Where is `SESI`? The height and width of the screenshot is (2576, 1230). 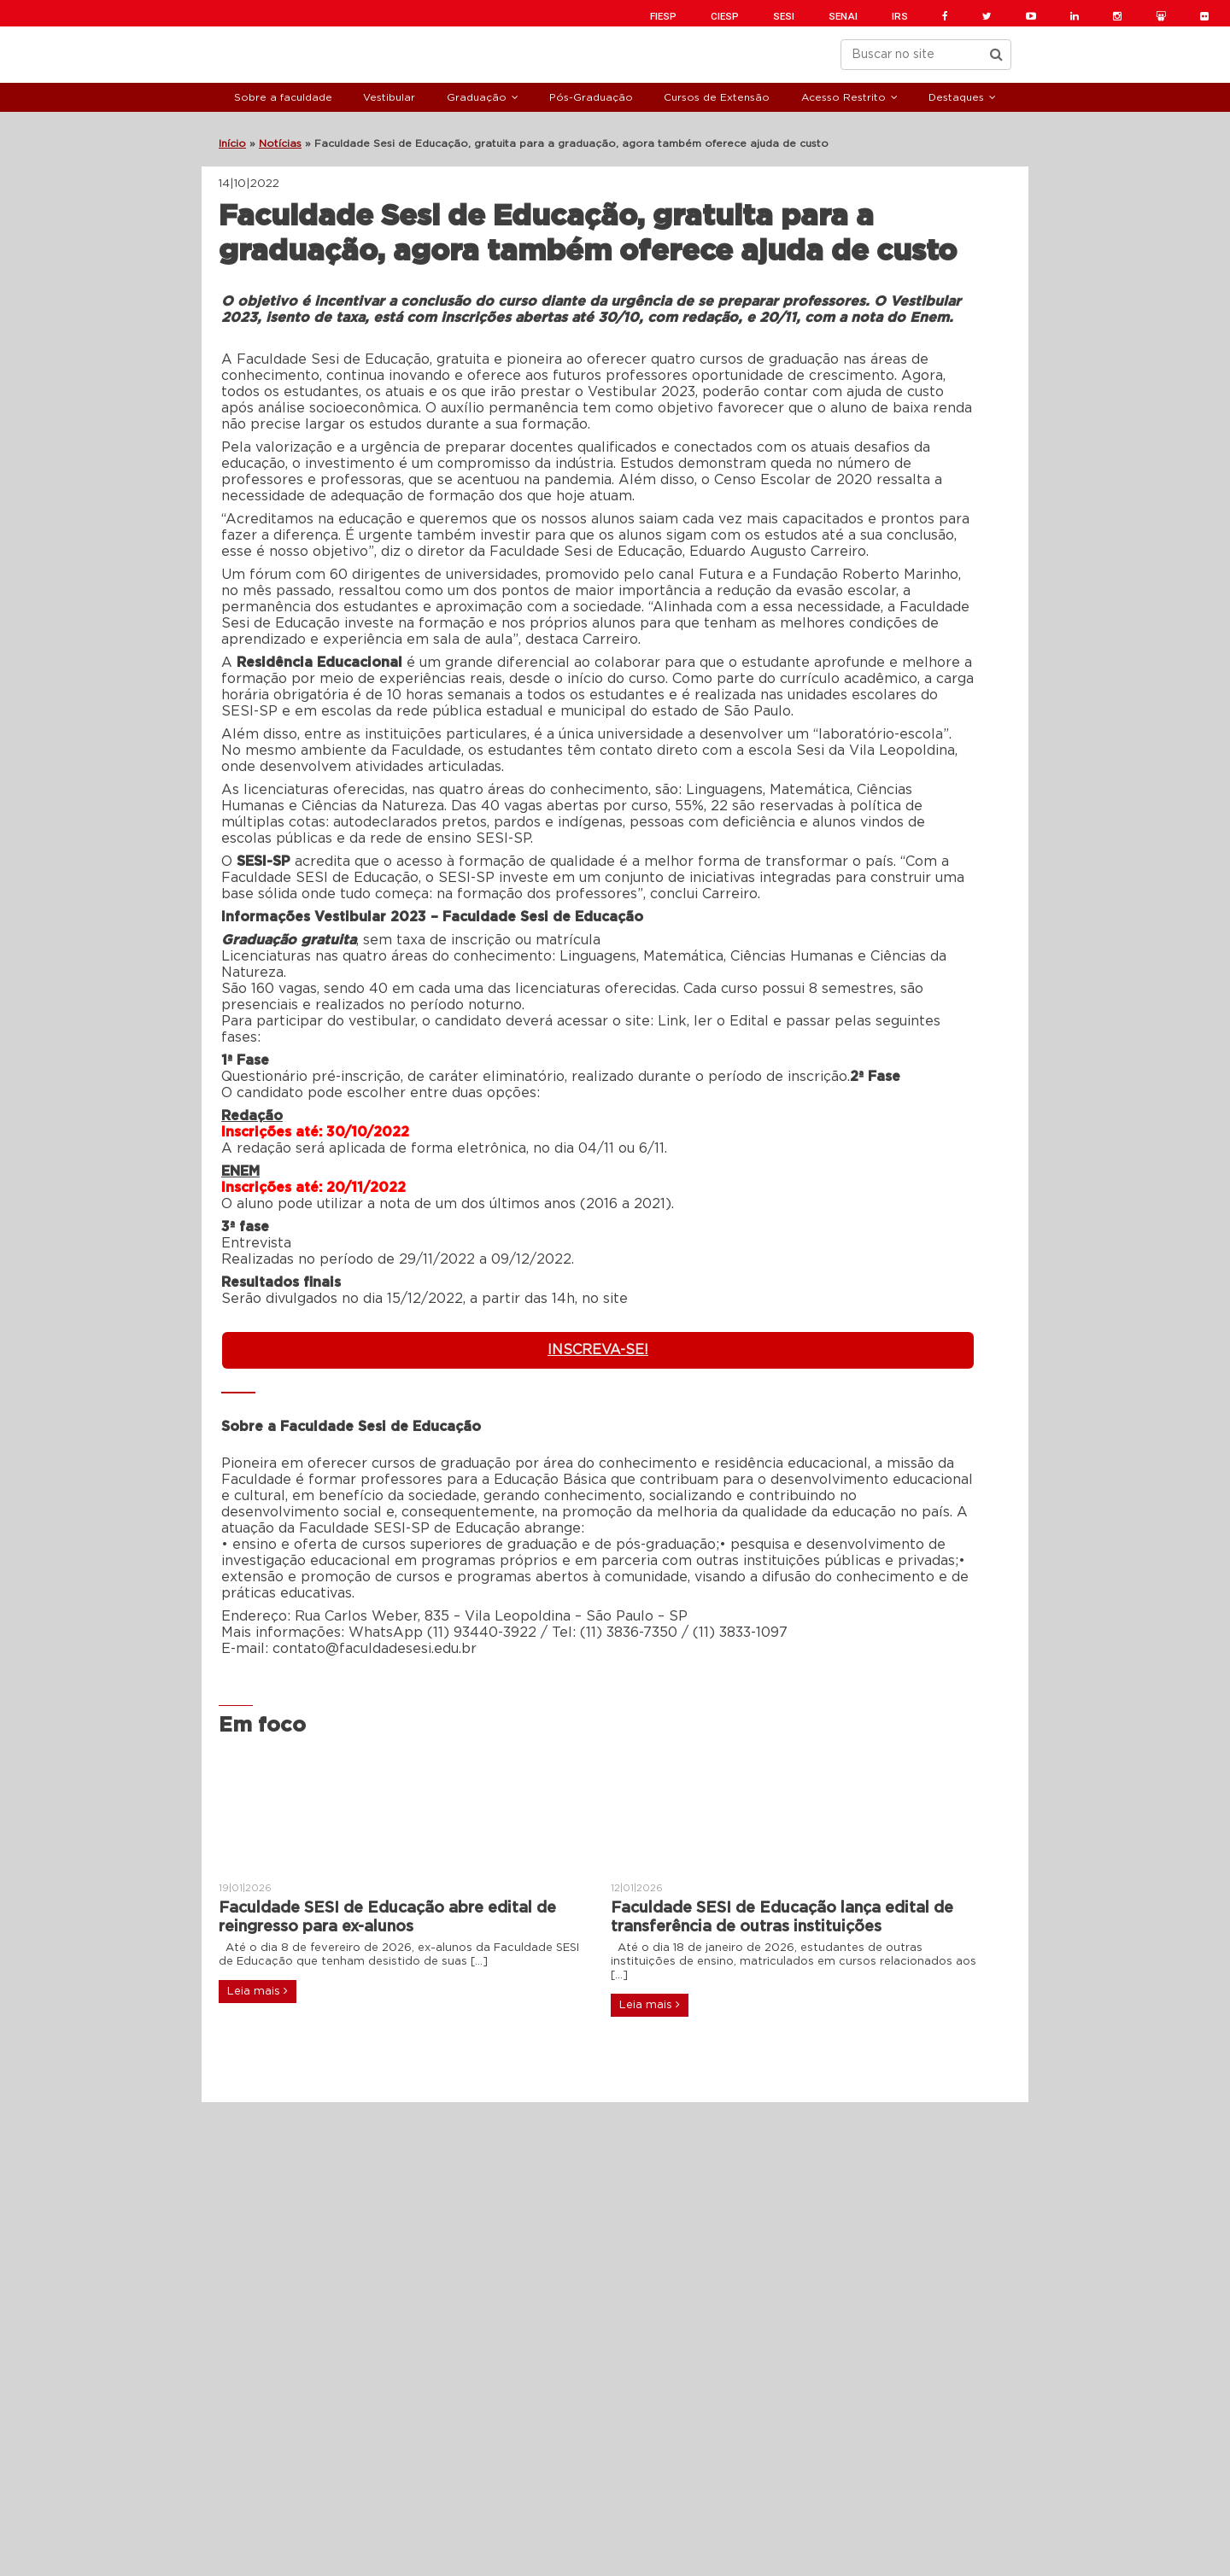 SESI is located at coordinates (783, 16).